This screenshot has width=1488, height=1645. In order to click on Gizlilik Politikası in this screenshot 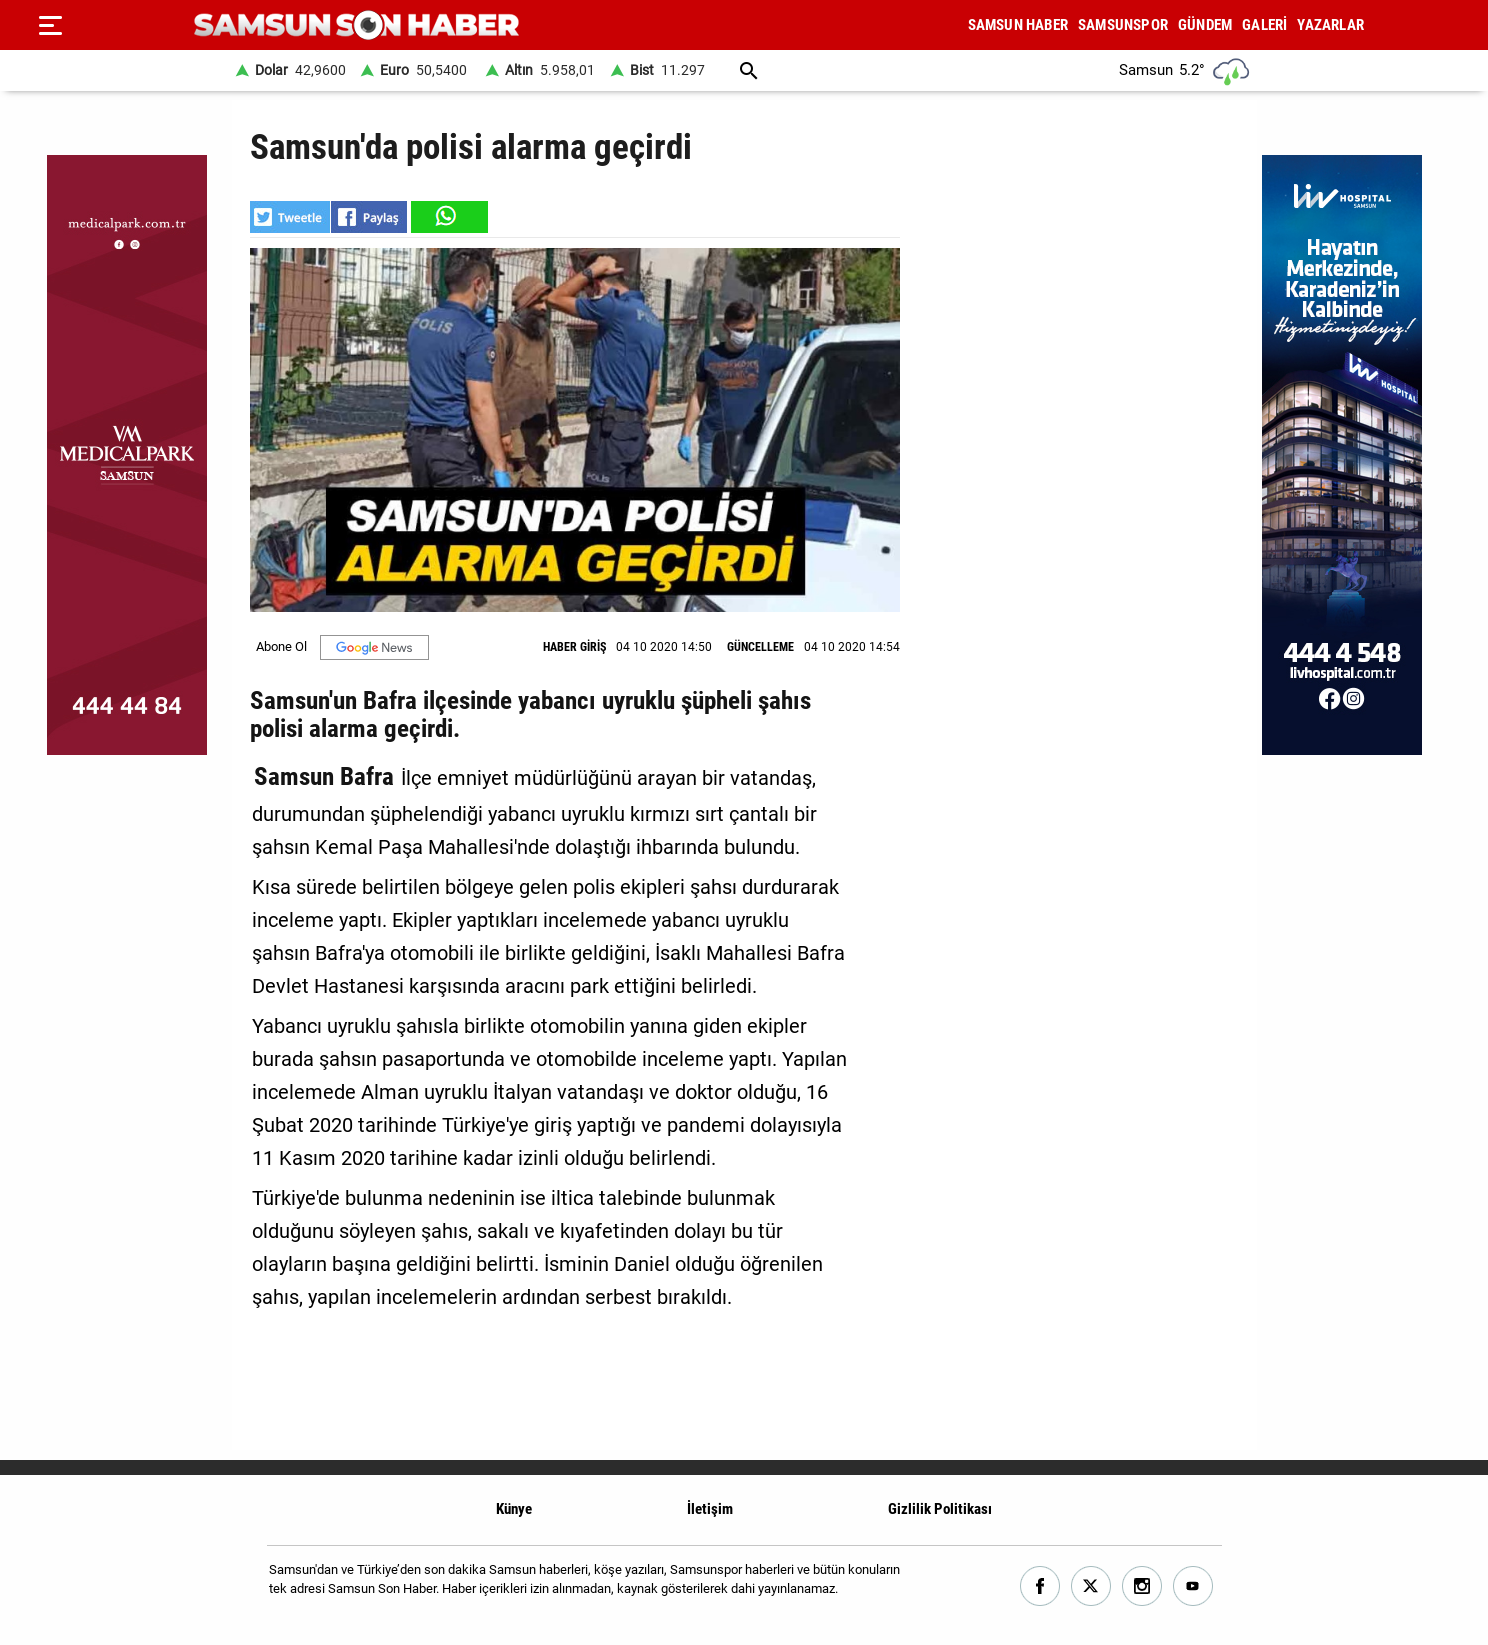, I will do `click(940, 1509)`.